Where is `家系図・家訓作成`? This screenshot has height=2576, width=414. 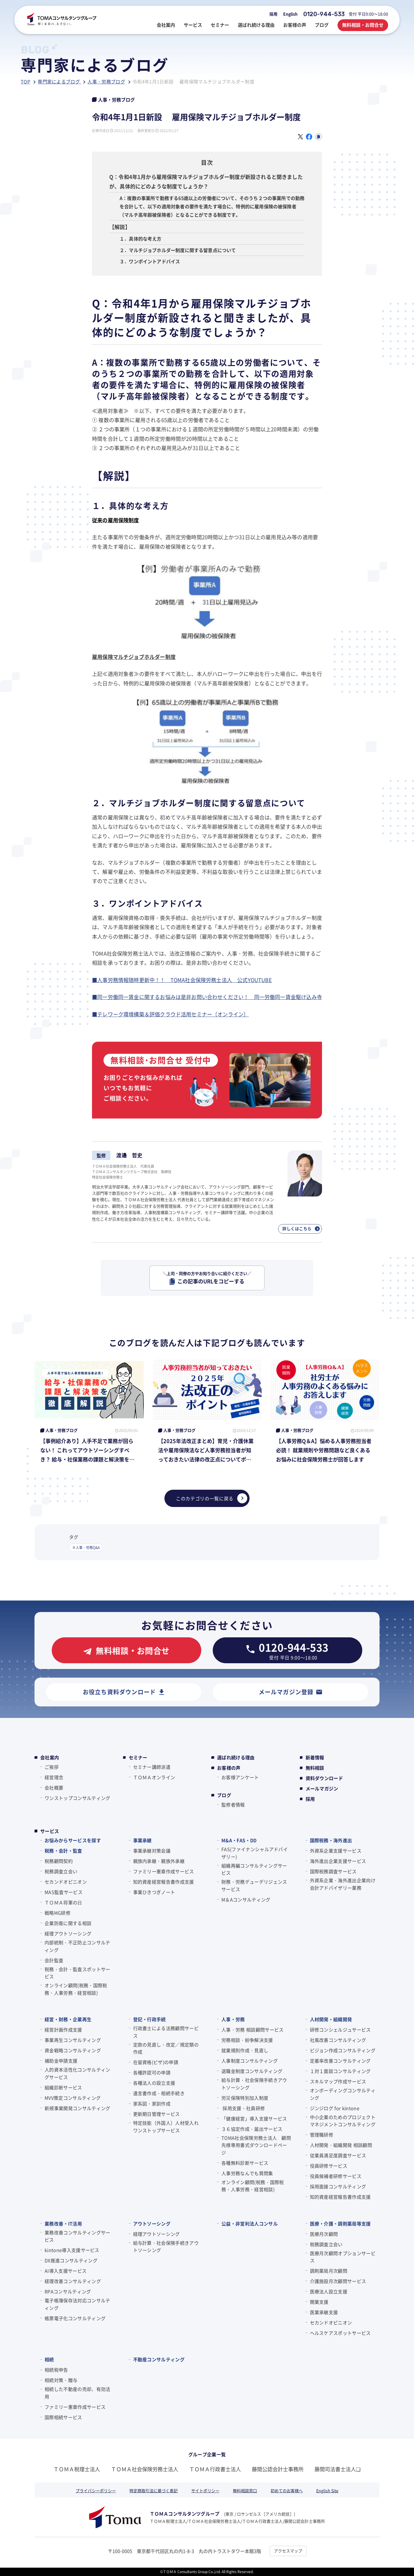 家系図・家訓作成 is located at coordinates (152, 2103).